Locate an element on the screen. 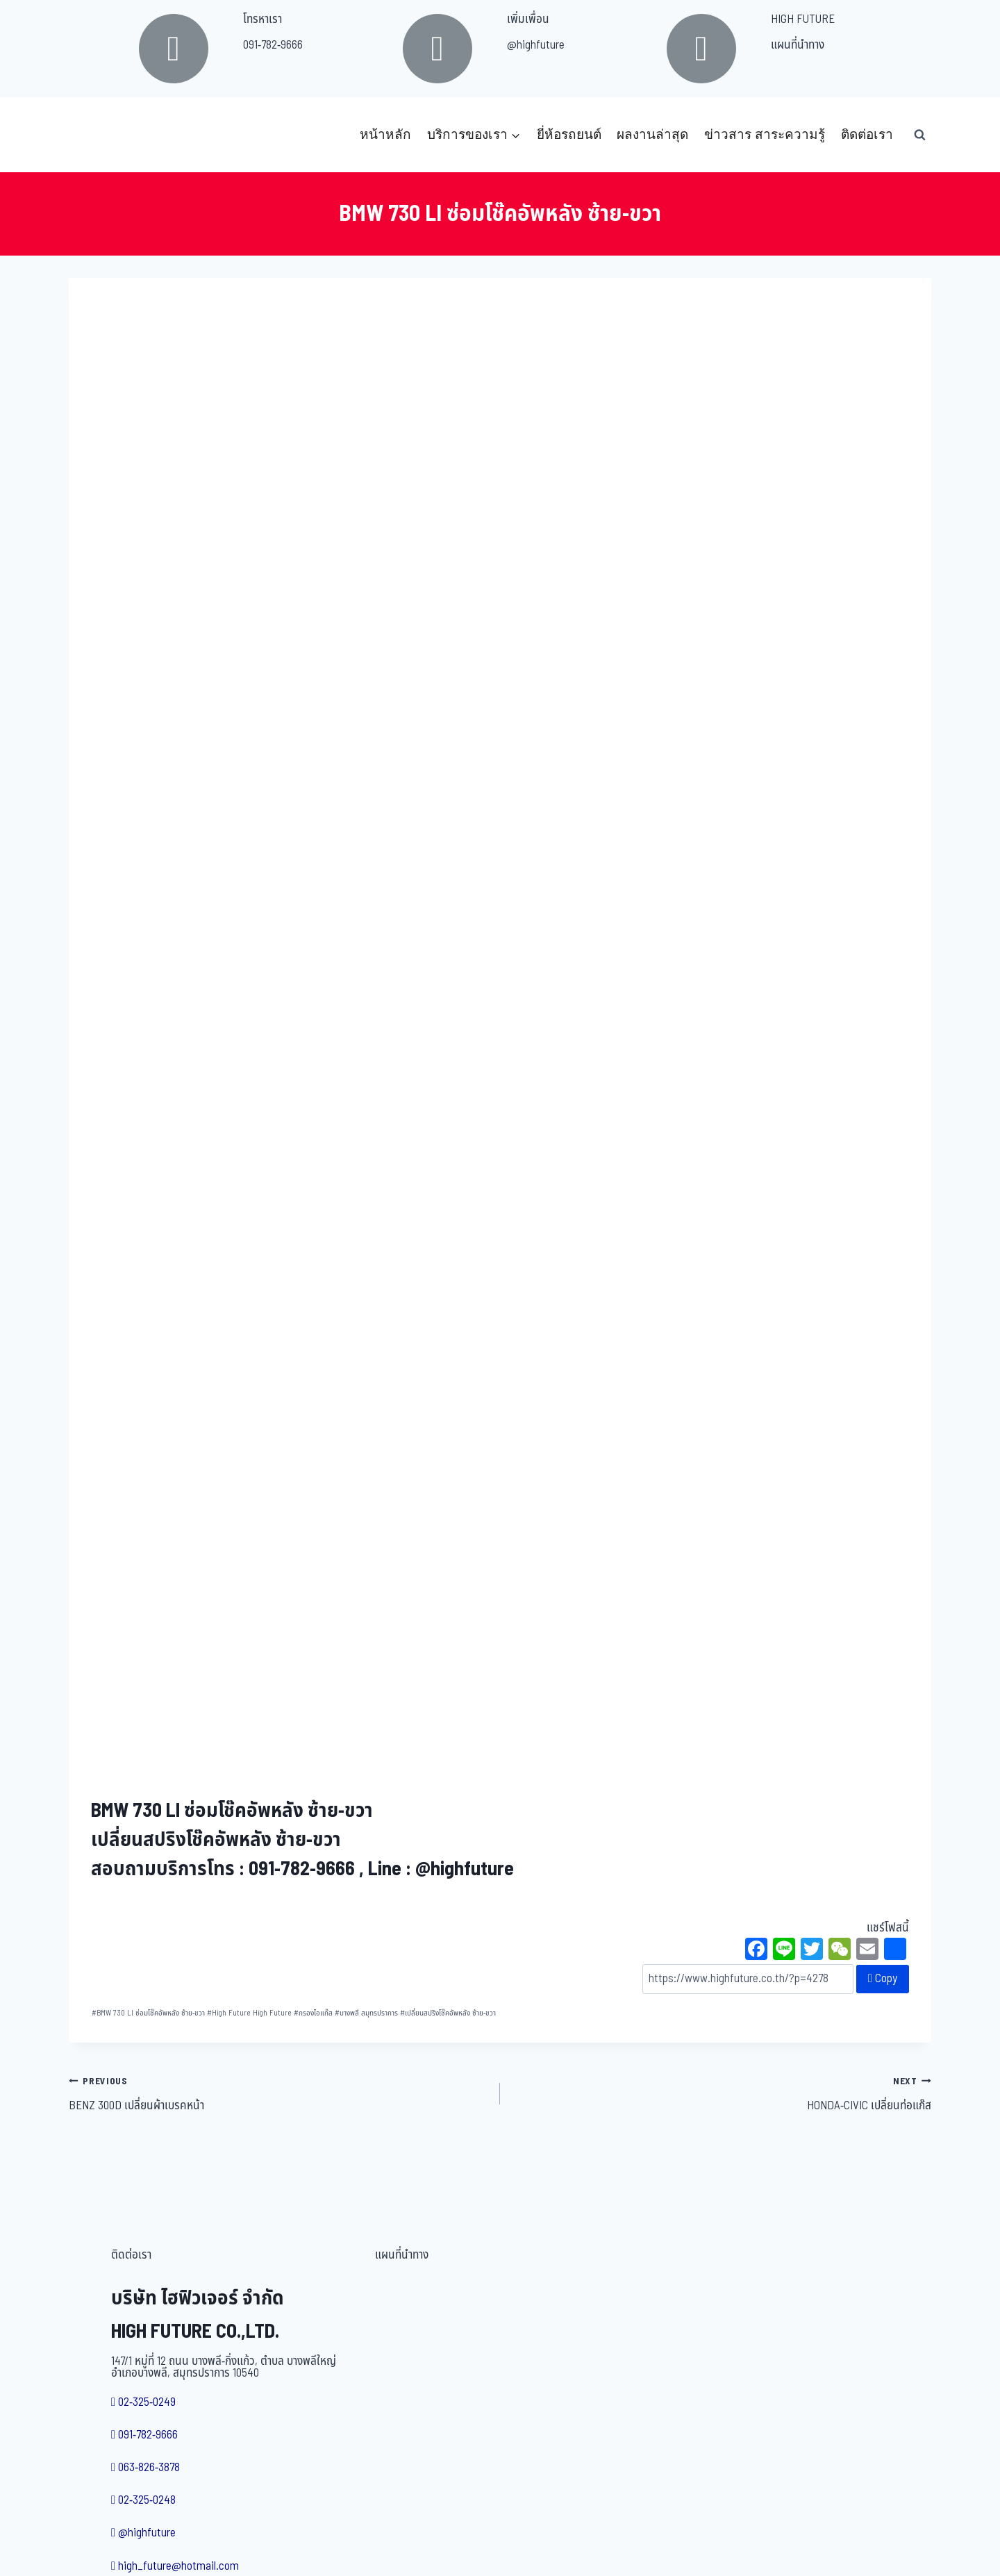 Image resolution: width=1000 pixels, height=2576 pixels. [บริษัท ไฮฟิวเจอร์ จำกัด] is located at coordinates (99, 134).